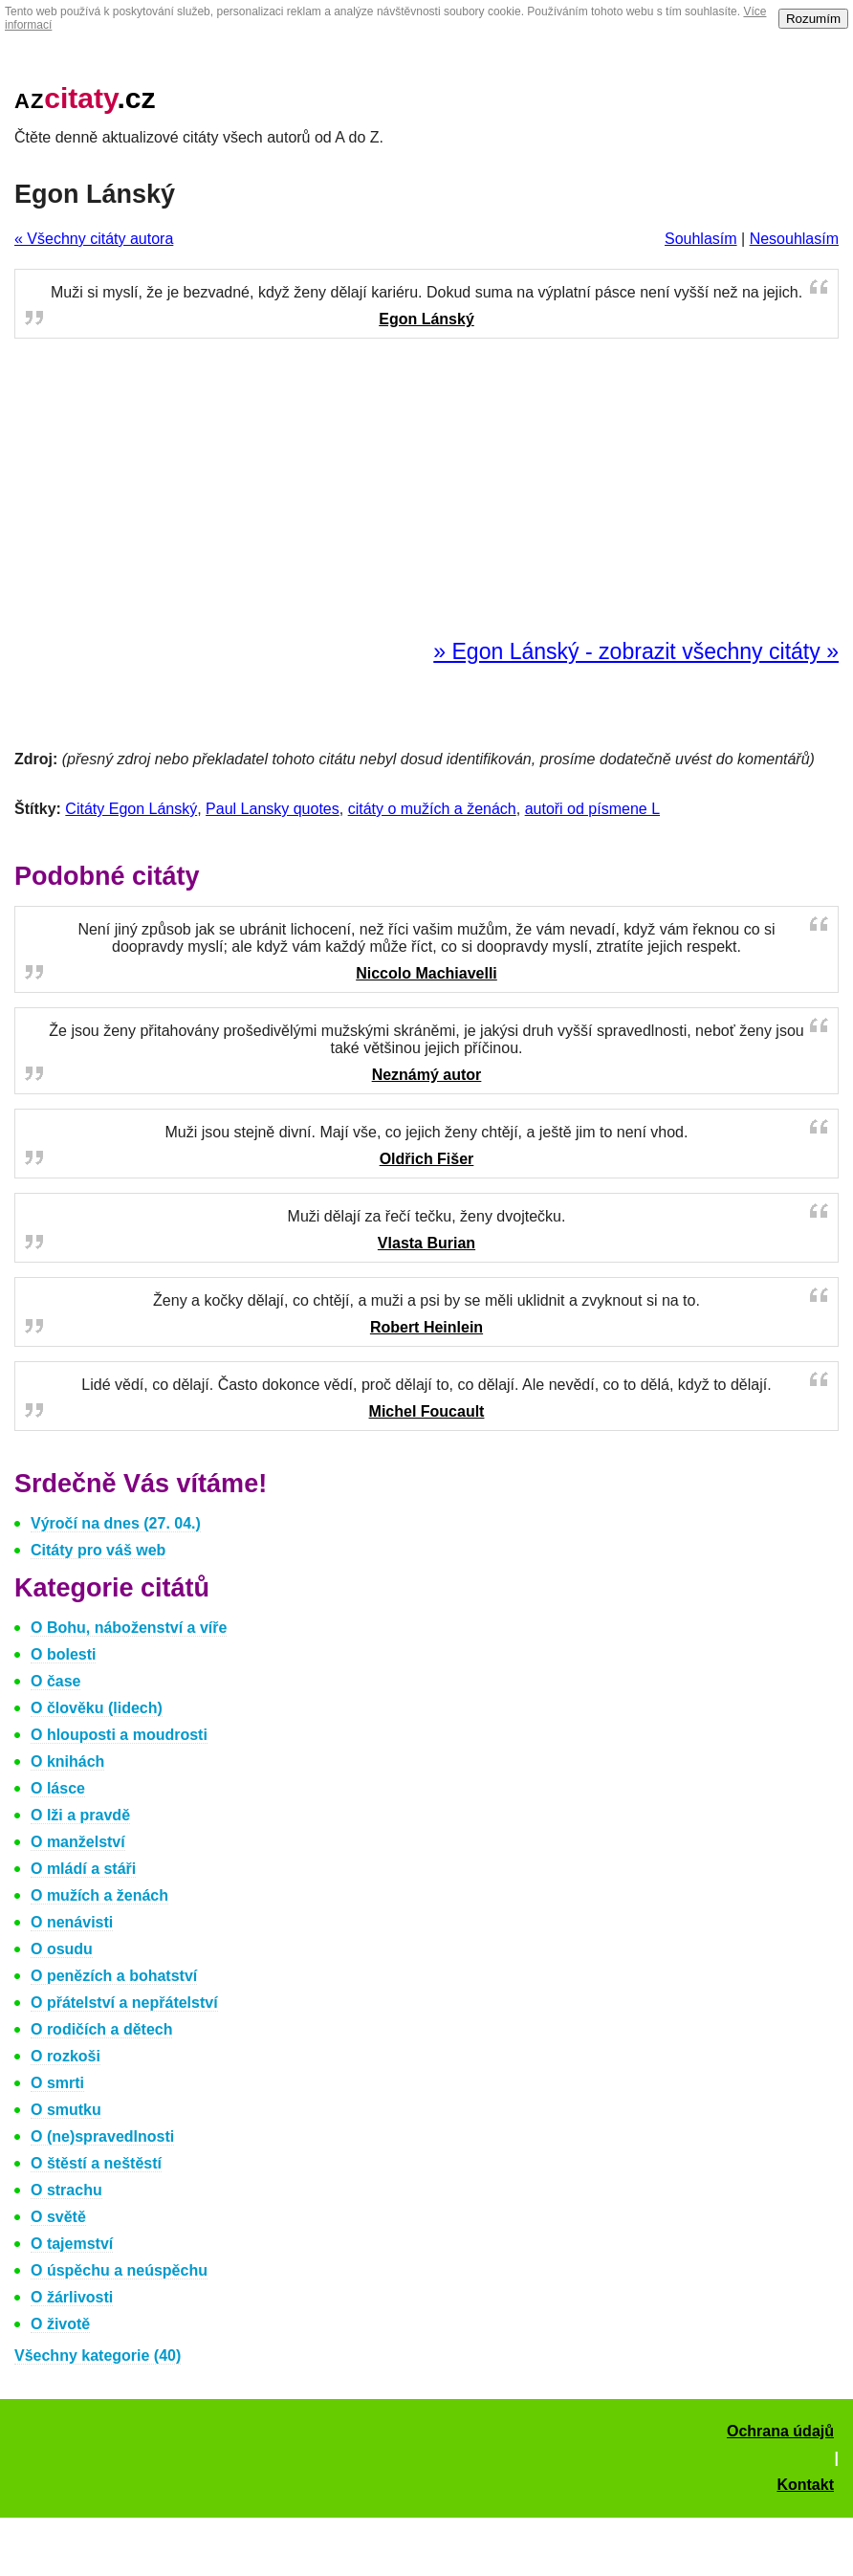 Image resolution: width=853 pixels, height=2576 pixels. What do you see at coordinates (78, 1842) in the screenshot?
I see `O manželství` at bounding box center [78, 1842].